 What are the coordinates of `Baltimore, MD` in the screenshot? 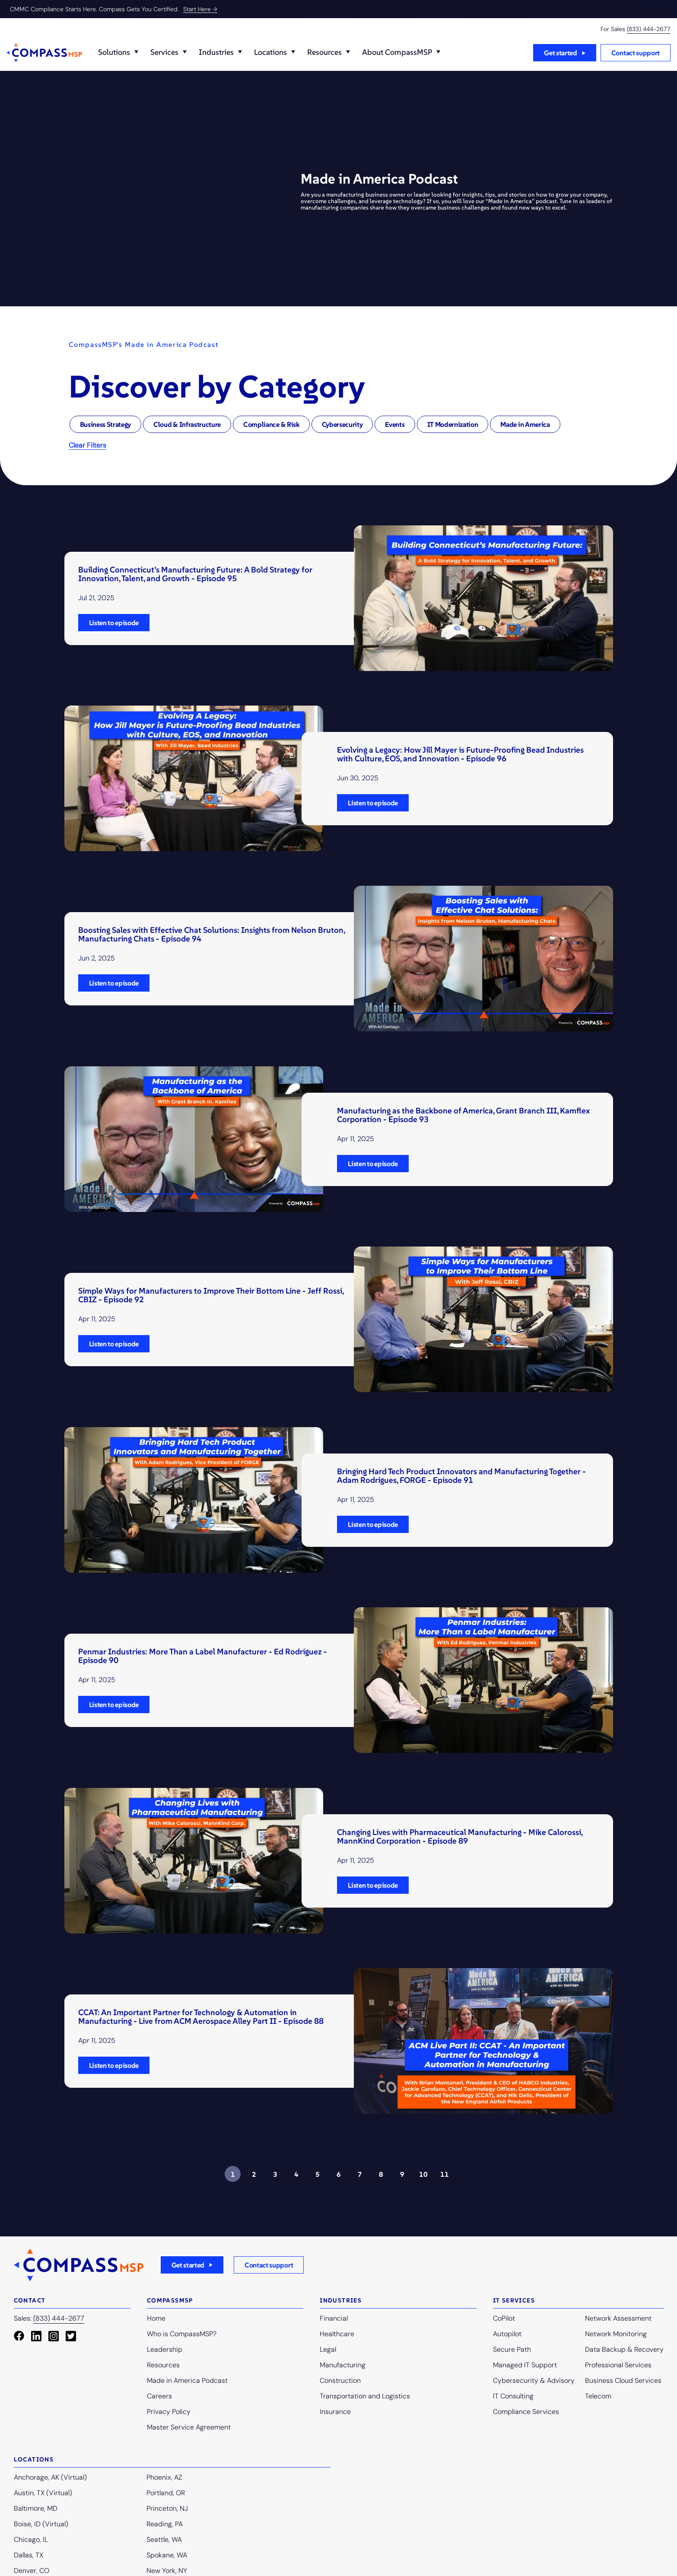 It's located at (35, 2508).